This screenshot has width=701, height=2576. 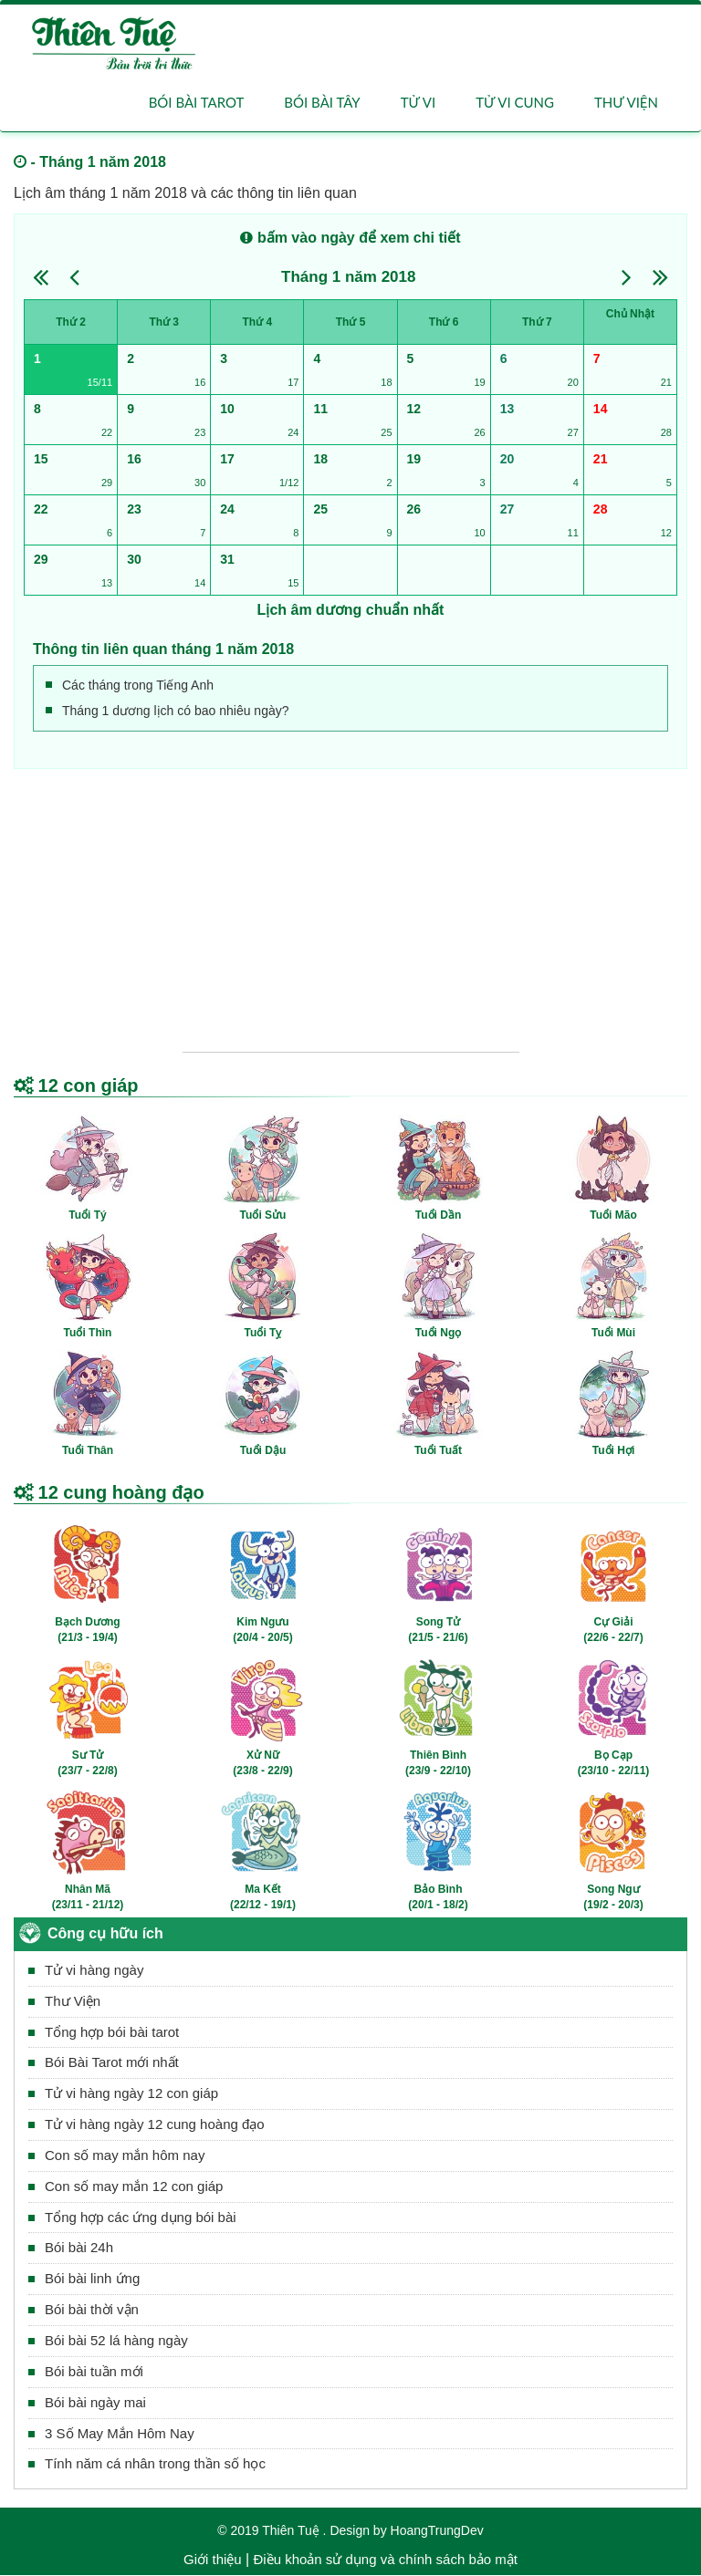 What do you see at coordinates (155, 2464) in the screenshot?
I see `Tính năm cá nhân trong thần số học` at bounding box center [155, 2464].